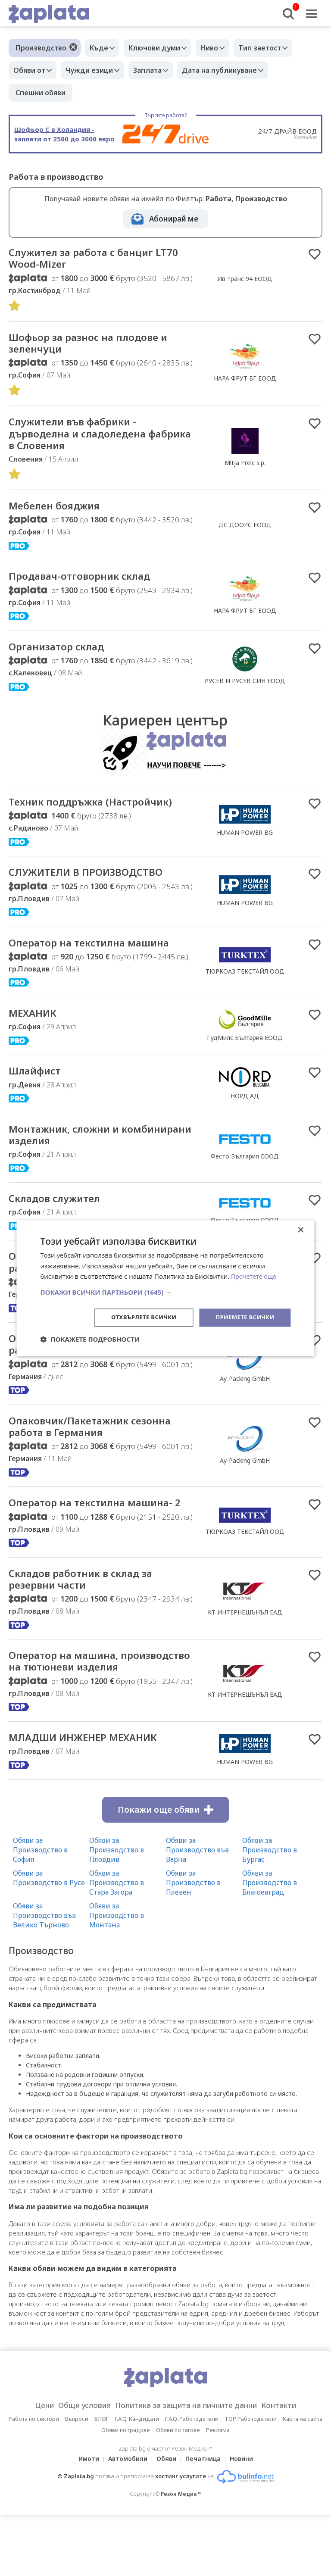  I want to click on Цени, so click(30, 2466).